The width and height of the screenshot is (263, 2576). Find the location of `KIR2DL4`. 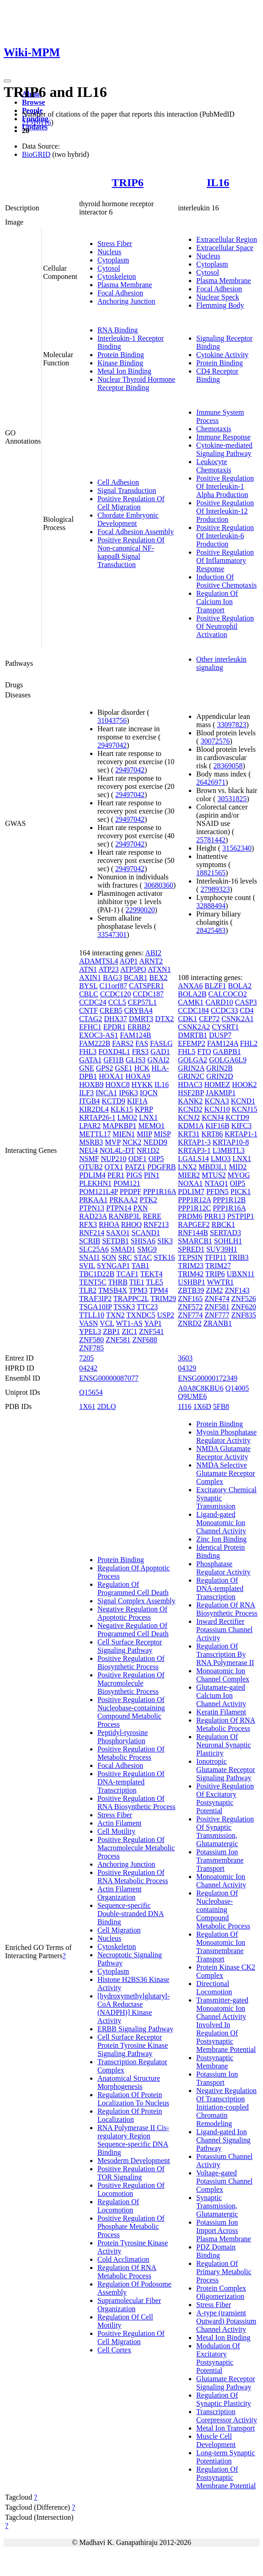

KIR2DL4 is located at coordinates (94, 1109).